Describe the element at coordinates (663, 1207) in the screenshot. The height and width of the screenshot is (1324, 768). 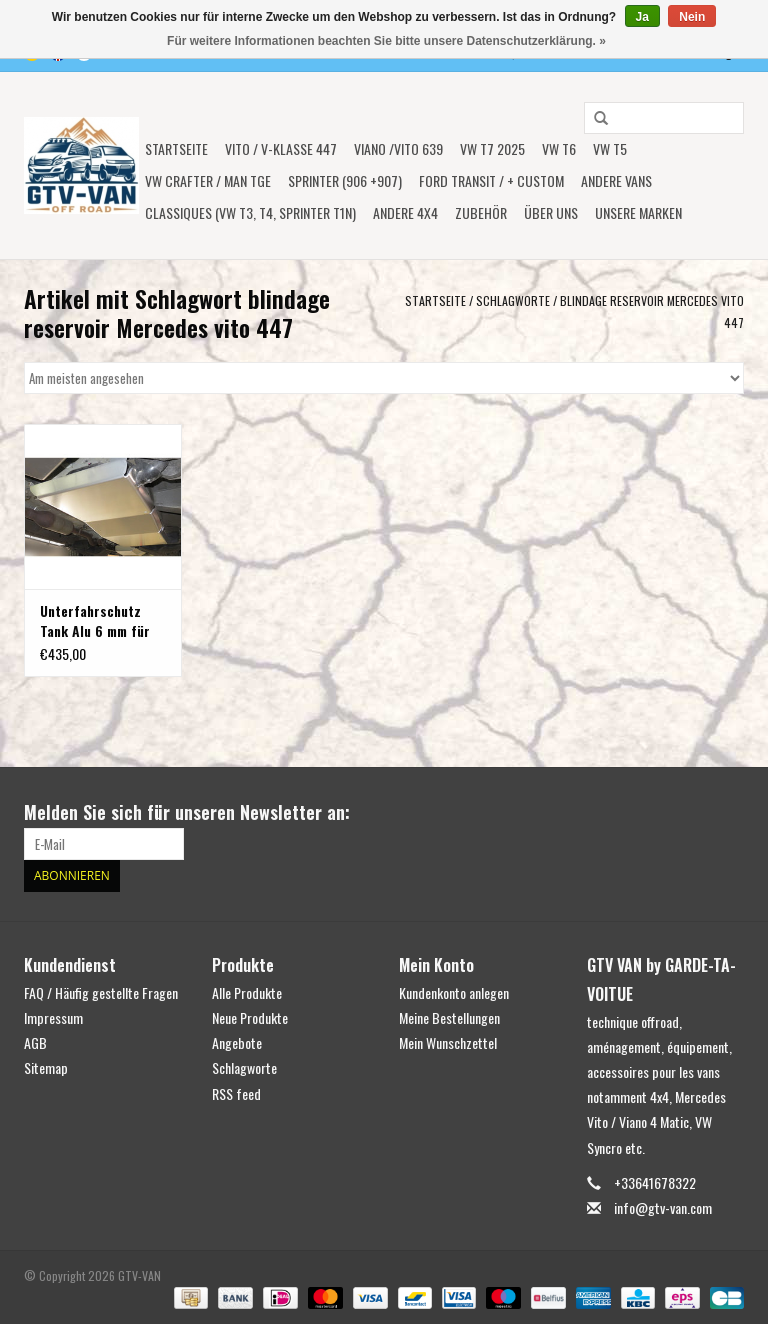
I see `info@gtv-van.com` at that location.